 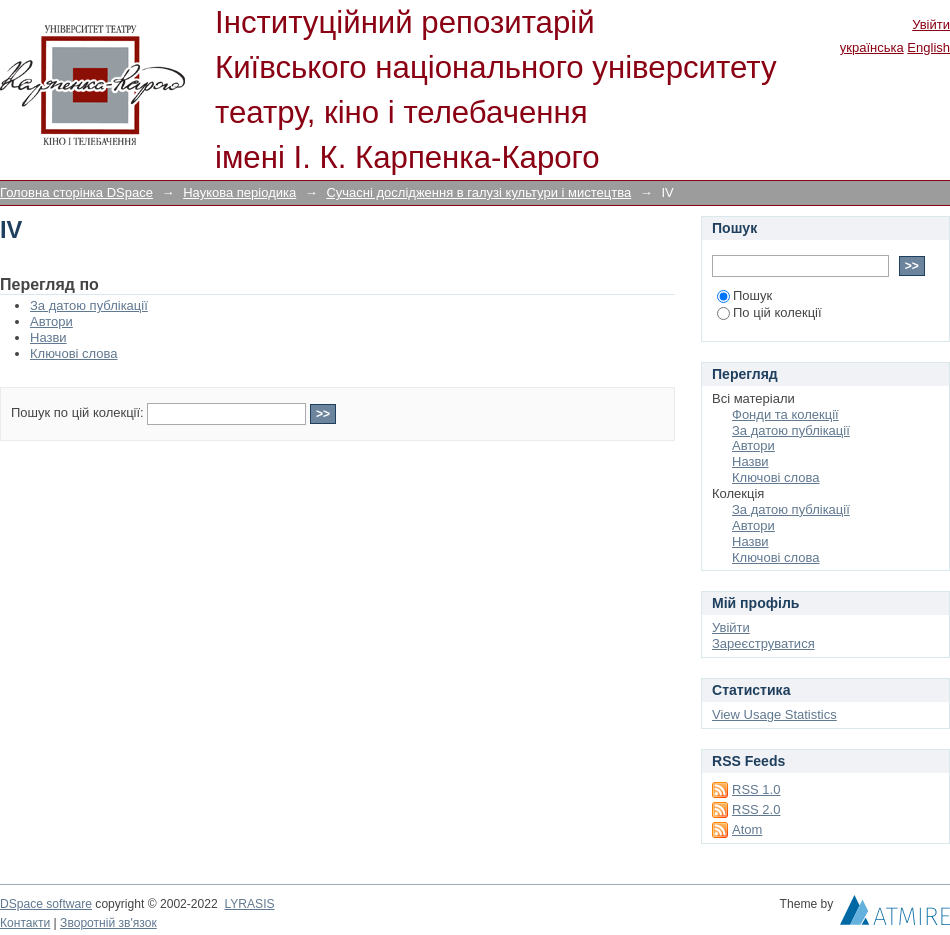 What do you see at coordinates (25, 923) in the screenshot?
I see `Контакти` at bounding box center [25, 923].